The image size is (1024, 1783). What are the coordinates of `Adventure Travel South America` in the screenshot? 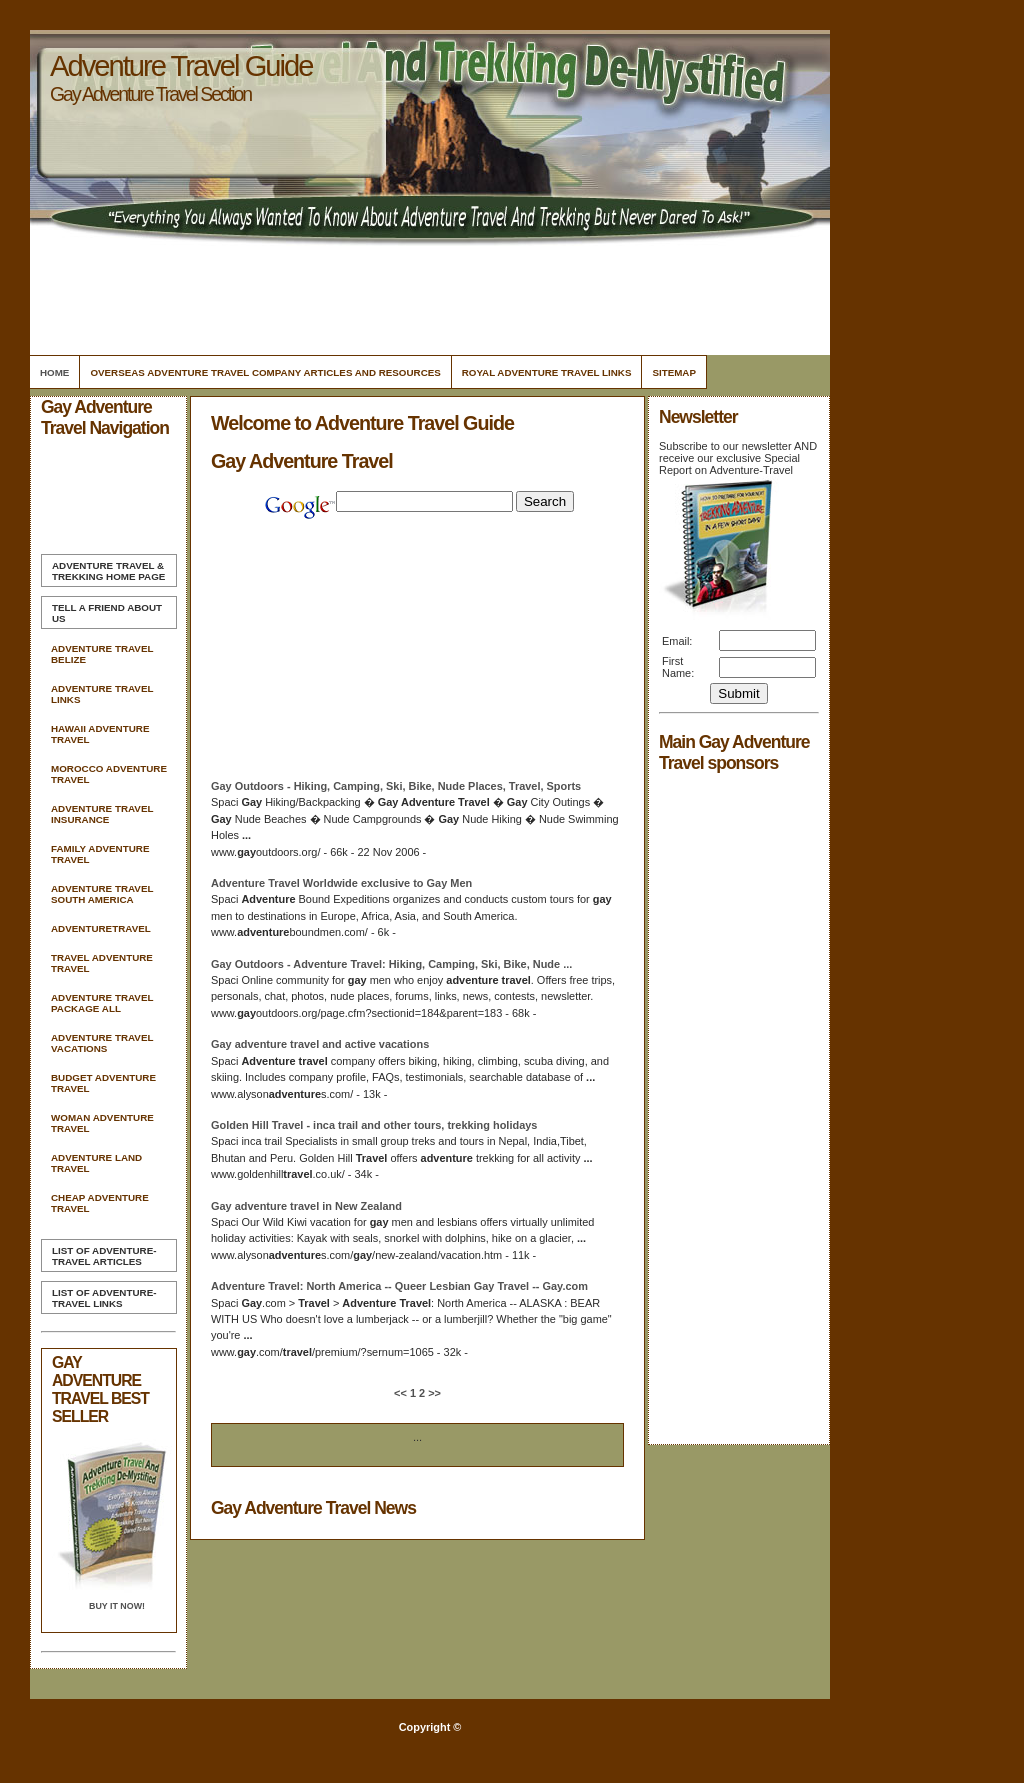 It's located at (102, 894).